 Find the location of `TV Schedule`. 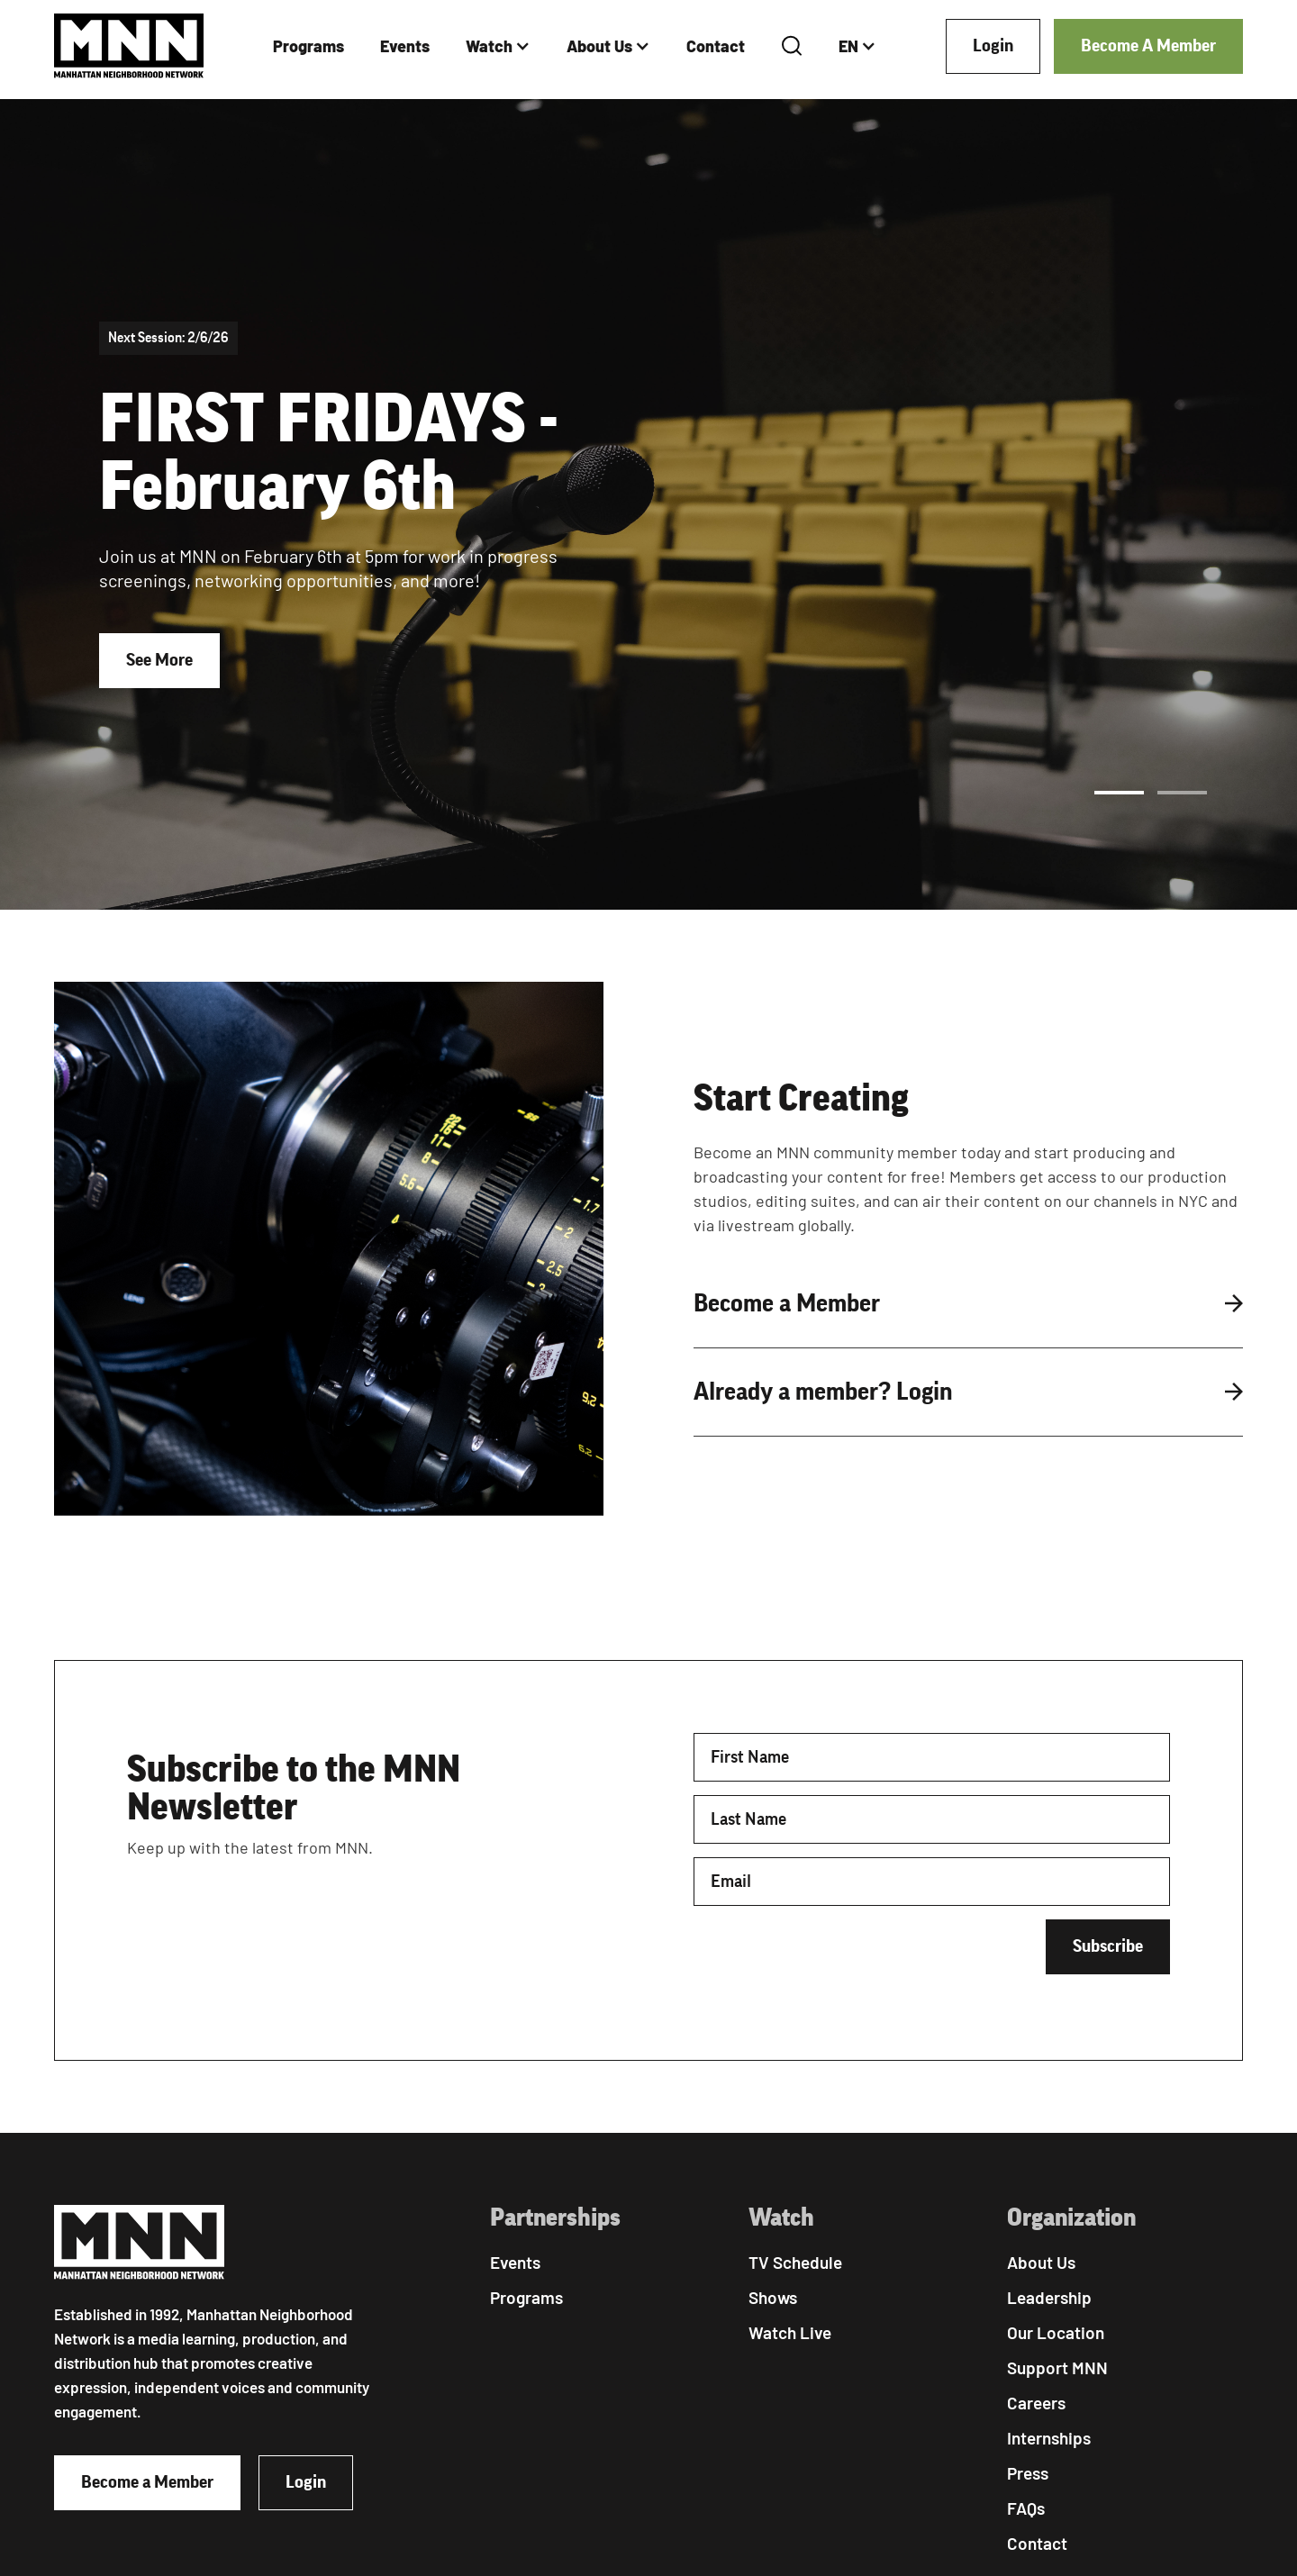

TV Schedule is located at coordinates (795, 2262).